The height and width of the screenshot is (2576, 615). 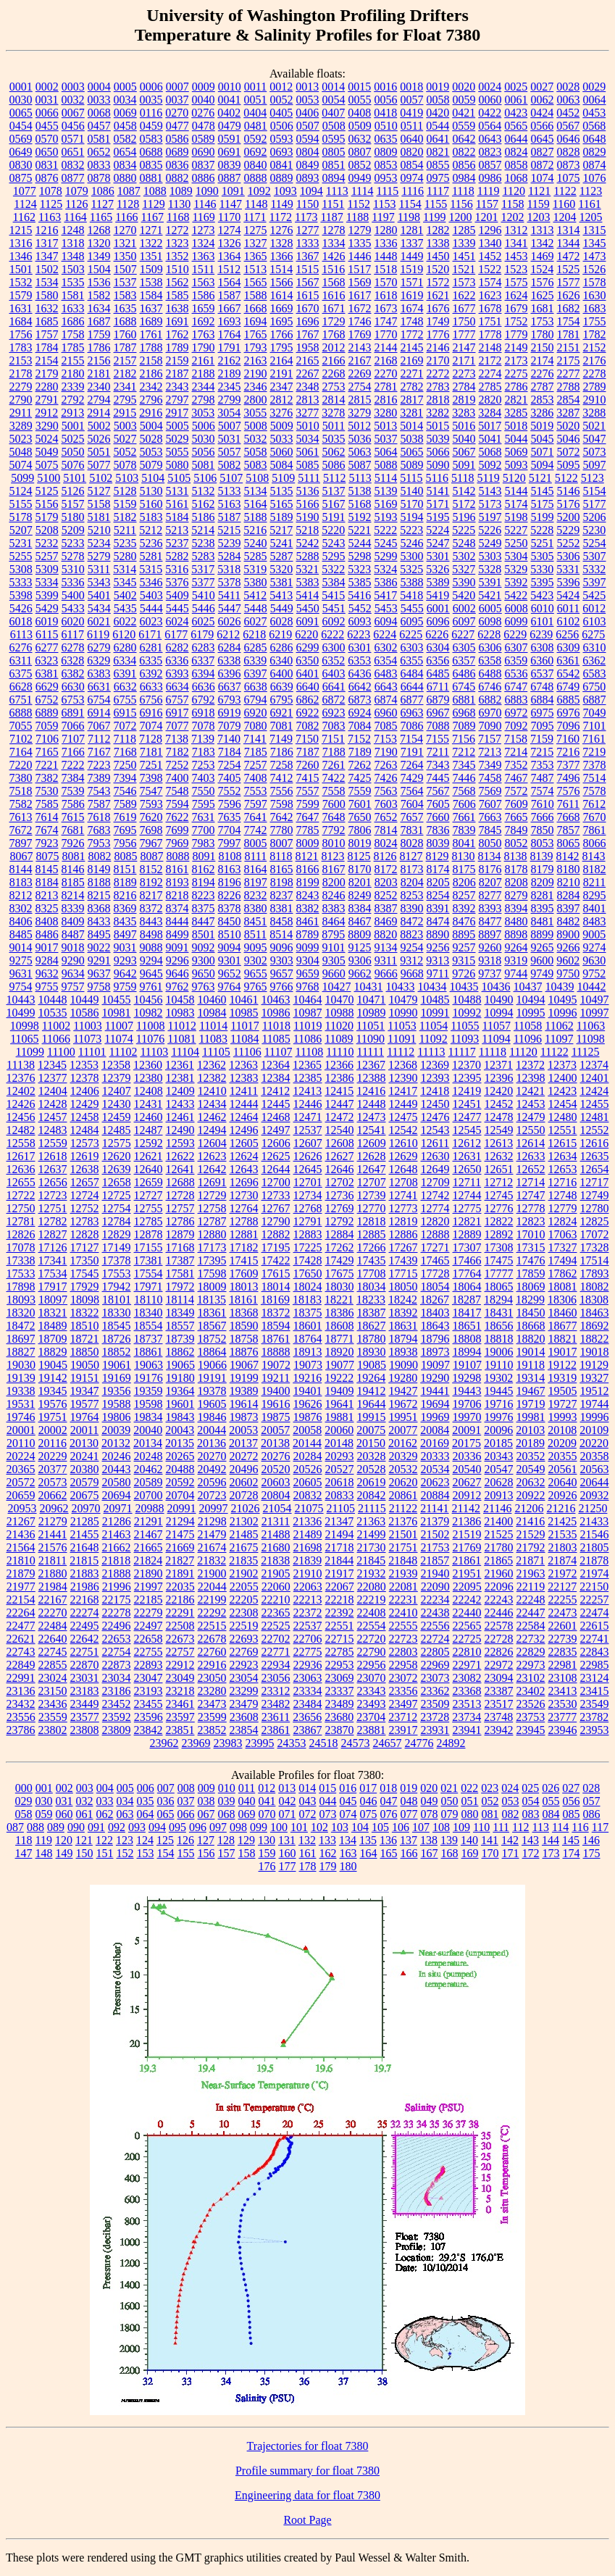 I want to click on 6885, so click(x=568, y=699).